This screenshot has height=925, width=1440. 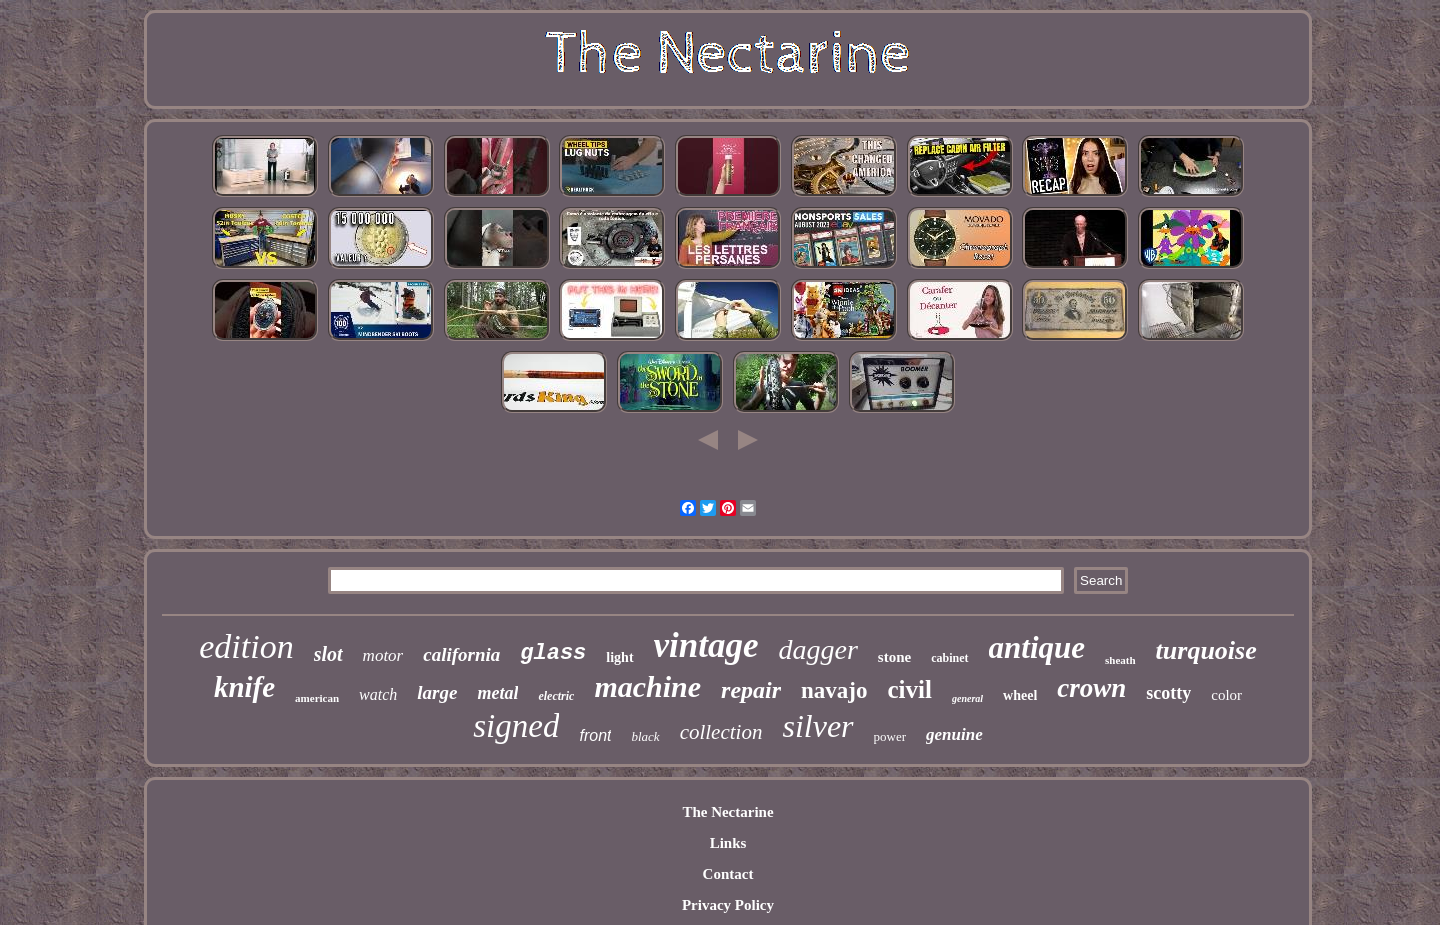 I want to click on silver, so click(x=817, y=726).